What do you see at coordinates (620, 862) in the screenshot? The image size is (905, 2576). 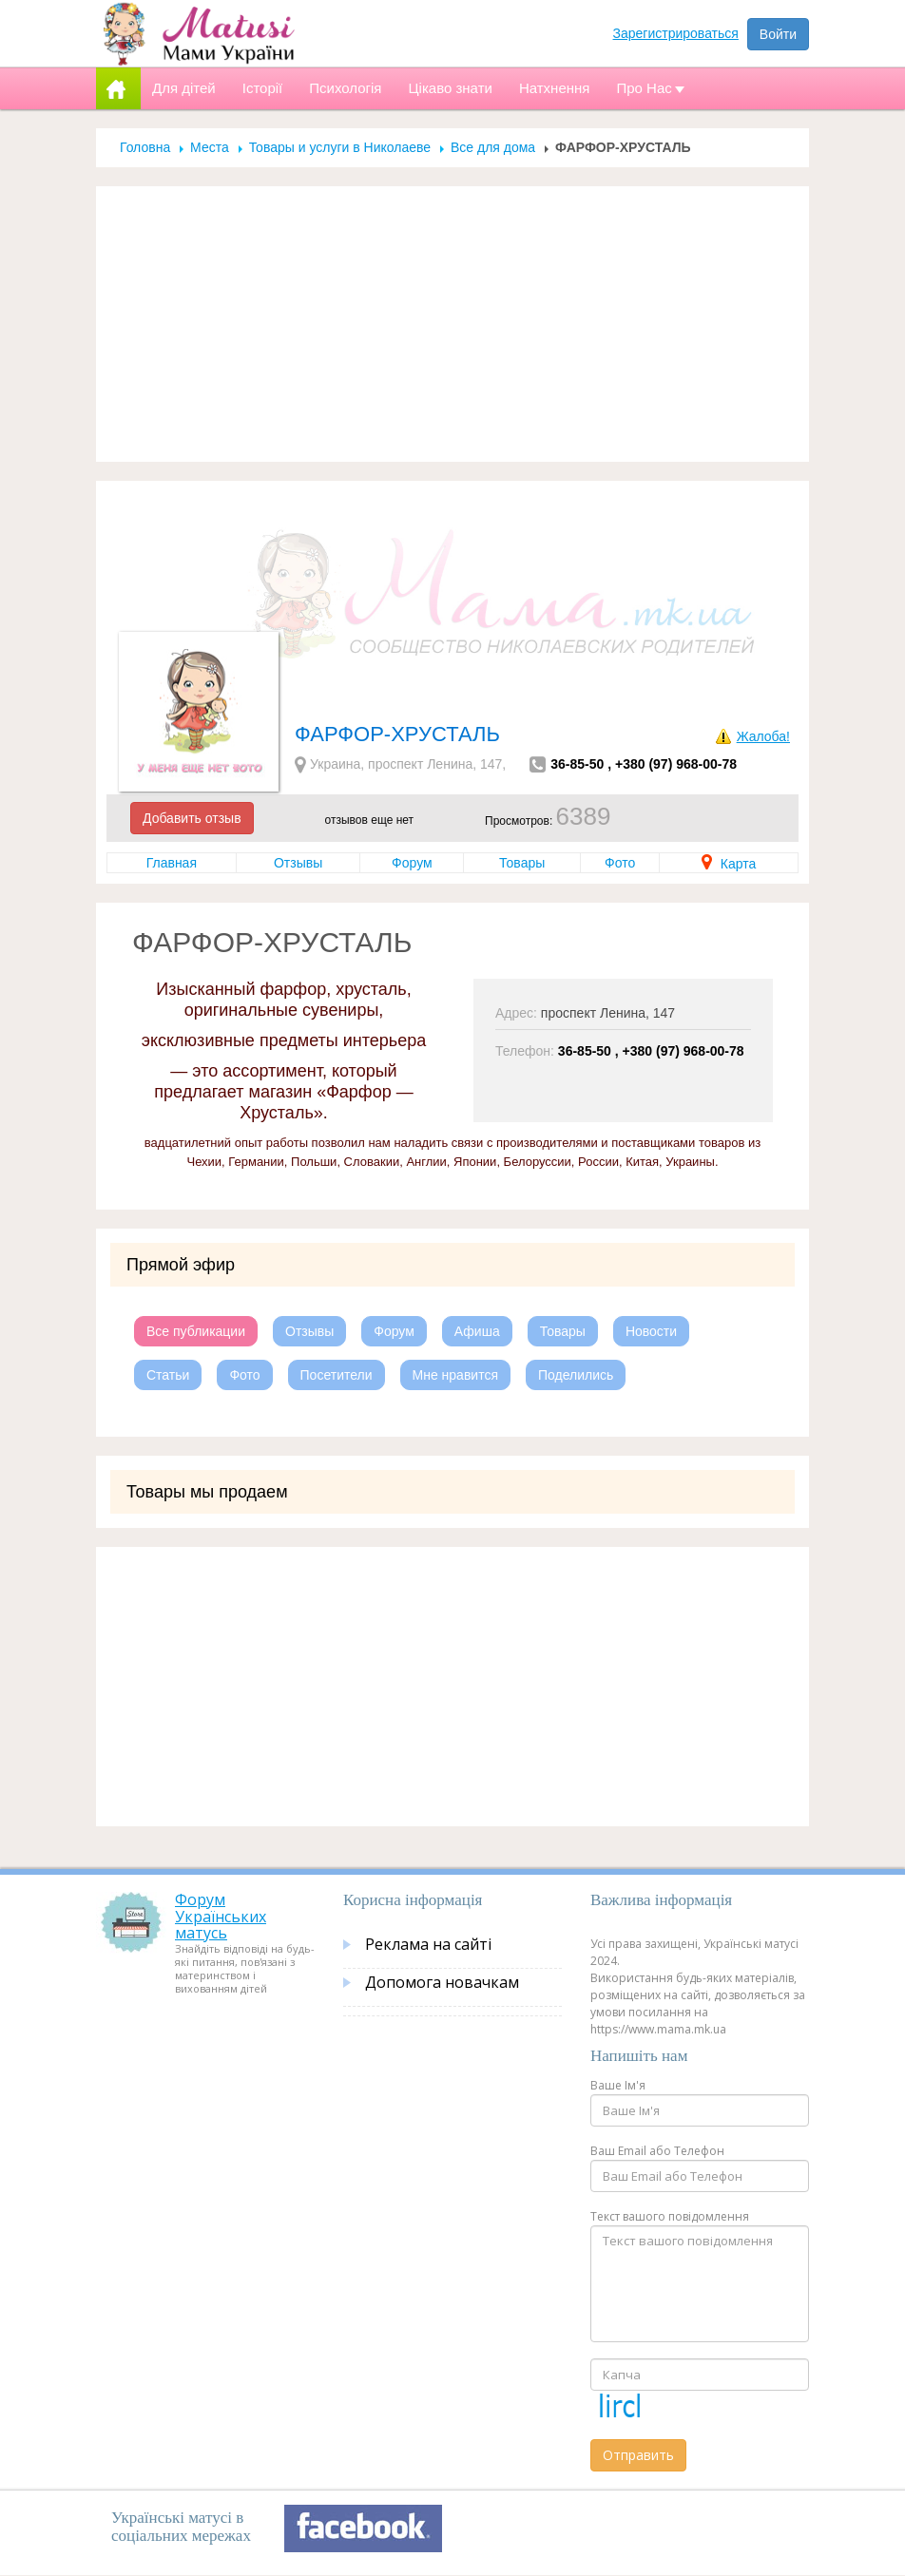 I see `Фото` at bounding box center [620, 862].